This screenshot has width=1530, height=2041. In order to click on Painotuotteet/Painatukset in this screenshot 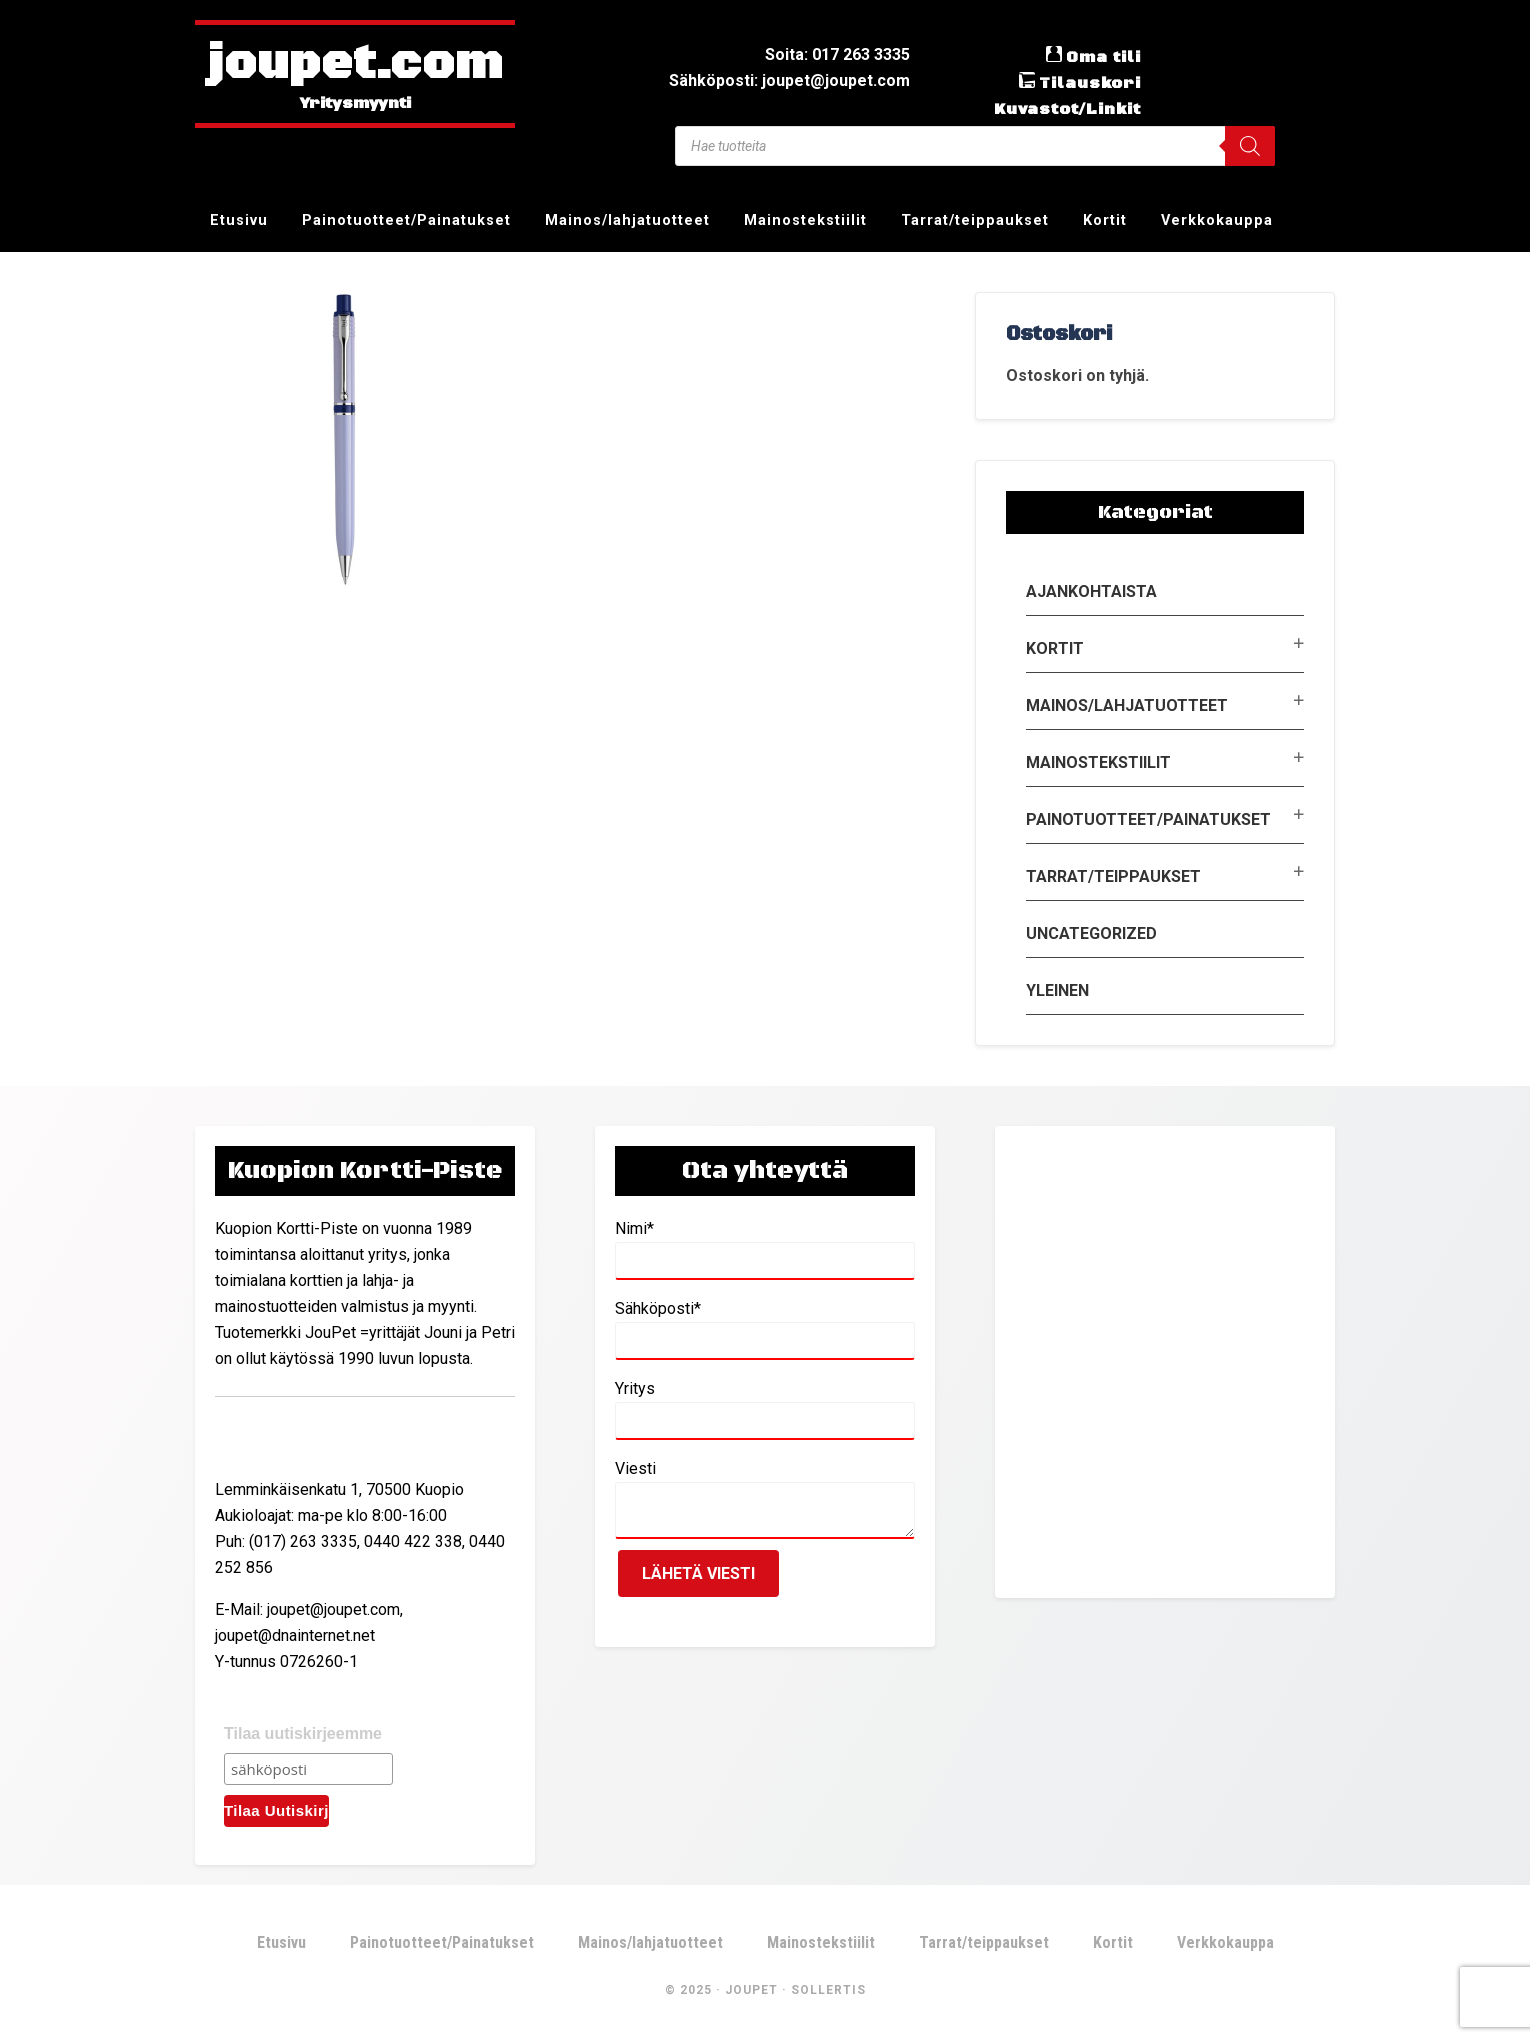, I will do `click(1148, 819)`.